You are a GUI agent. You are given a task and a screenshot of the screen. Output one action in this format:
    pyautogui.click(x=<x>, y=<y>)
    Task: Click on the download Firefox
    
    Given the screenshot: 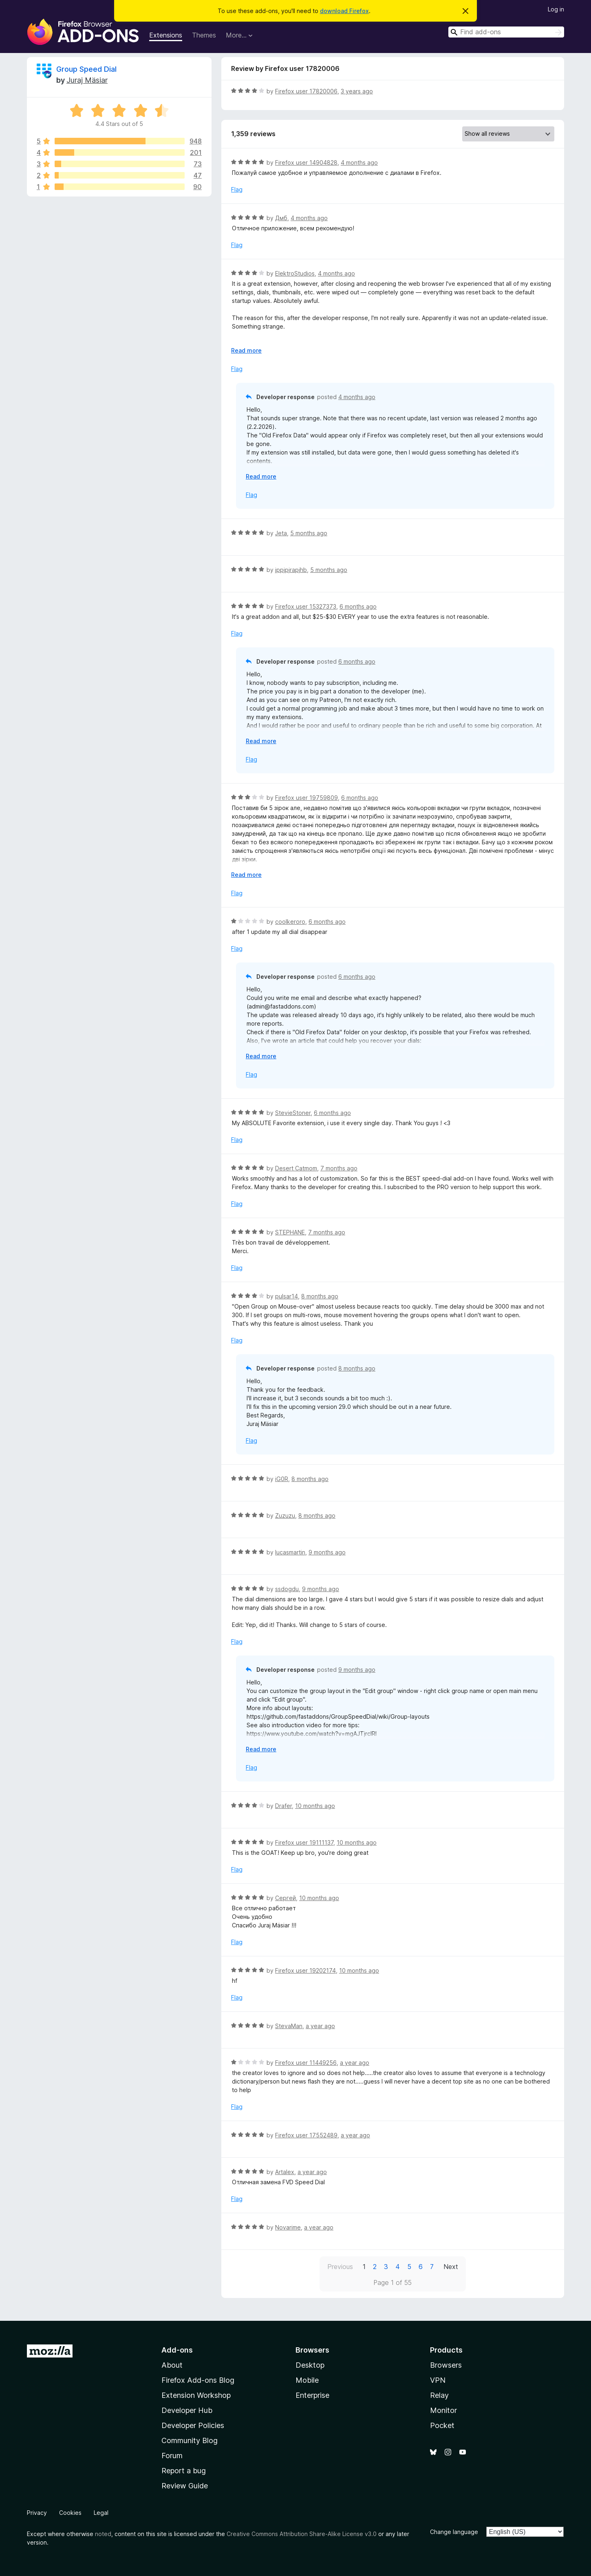 What is the action you would take?
    pyautogui.click(x=344, y=10)
    